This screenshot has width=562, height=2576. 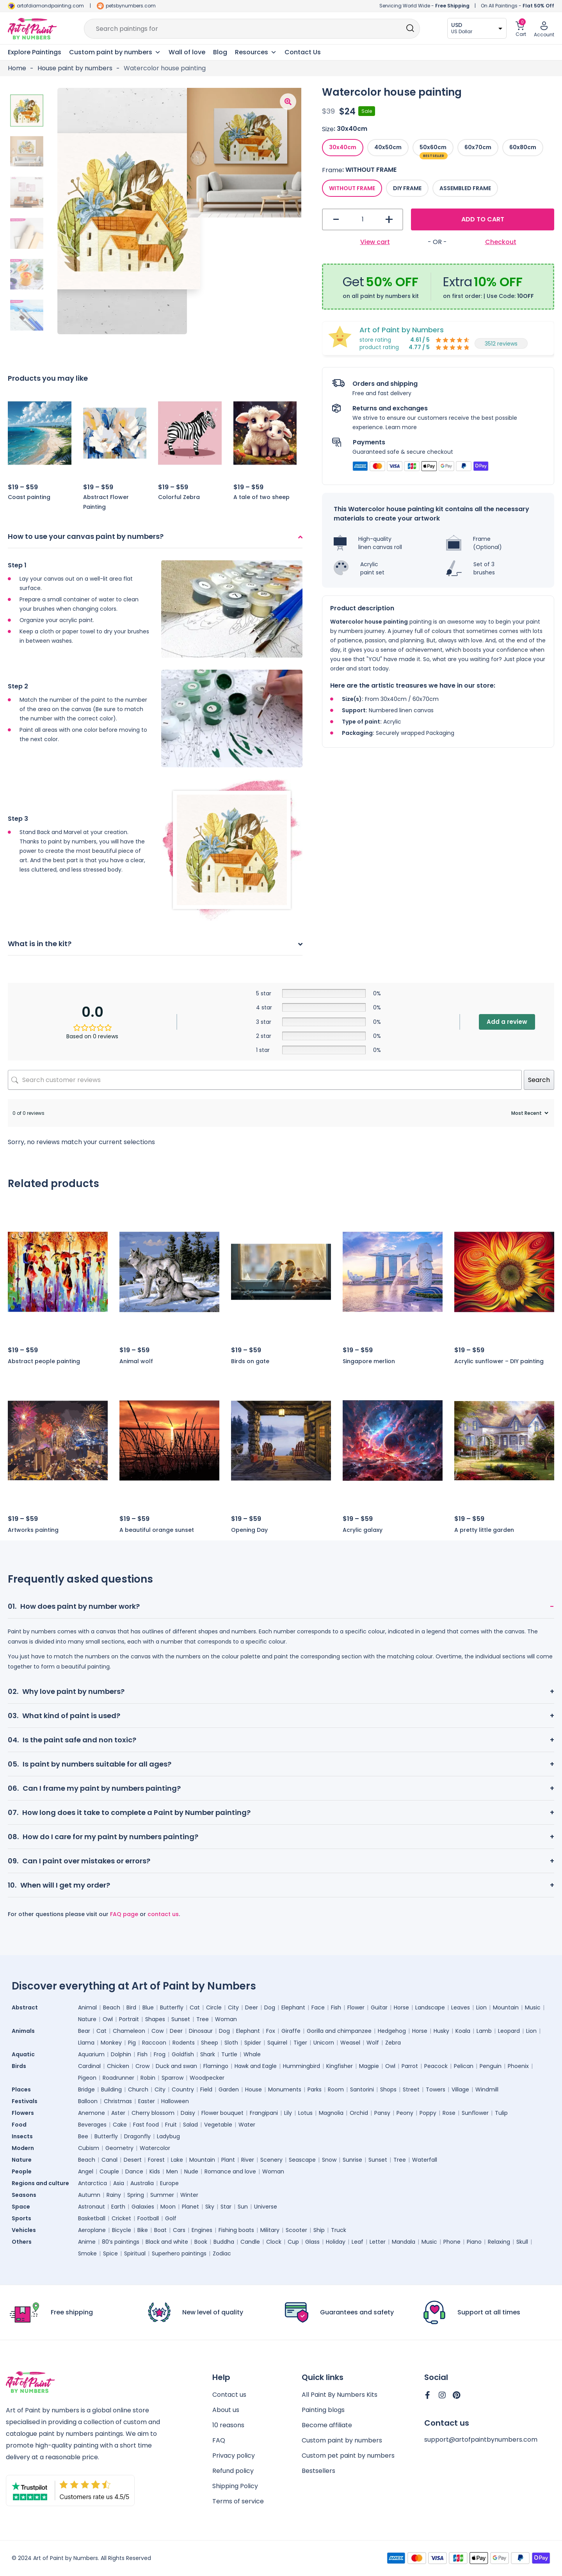 What do you see at coordinates (218, 2440) in the screenshot?
I see `FAQ` at bounding box center [218, 2440].